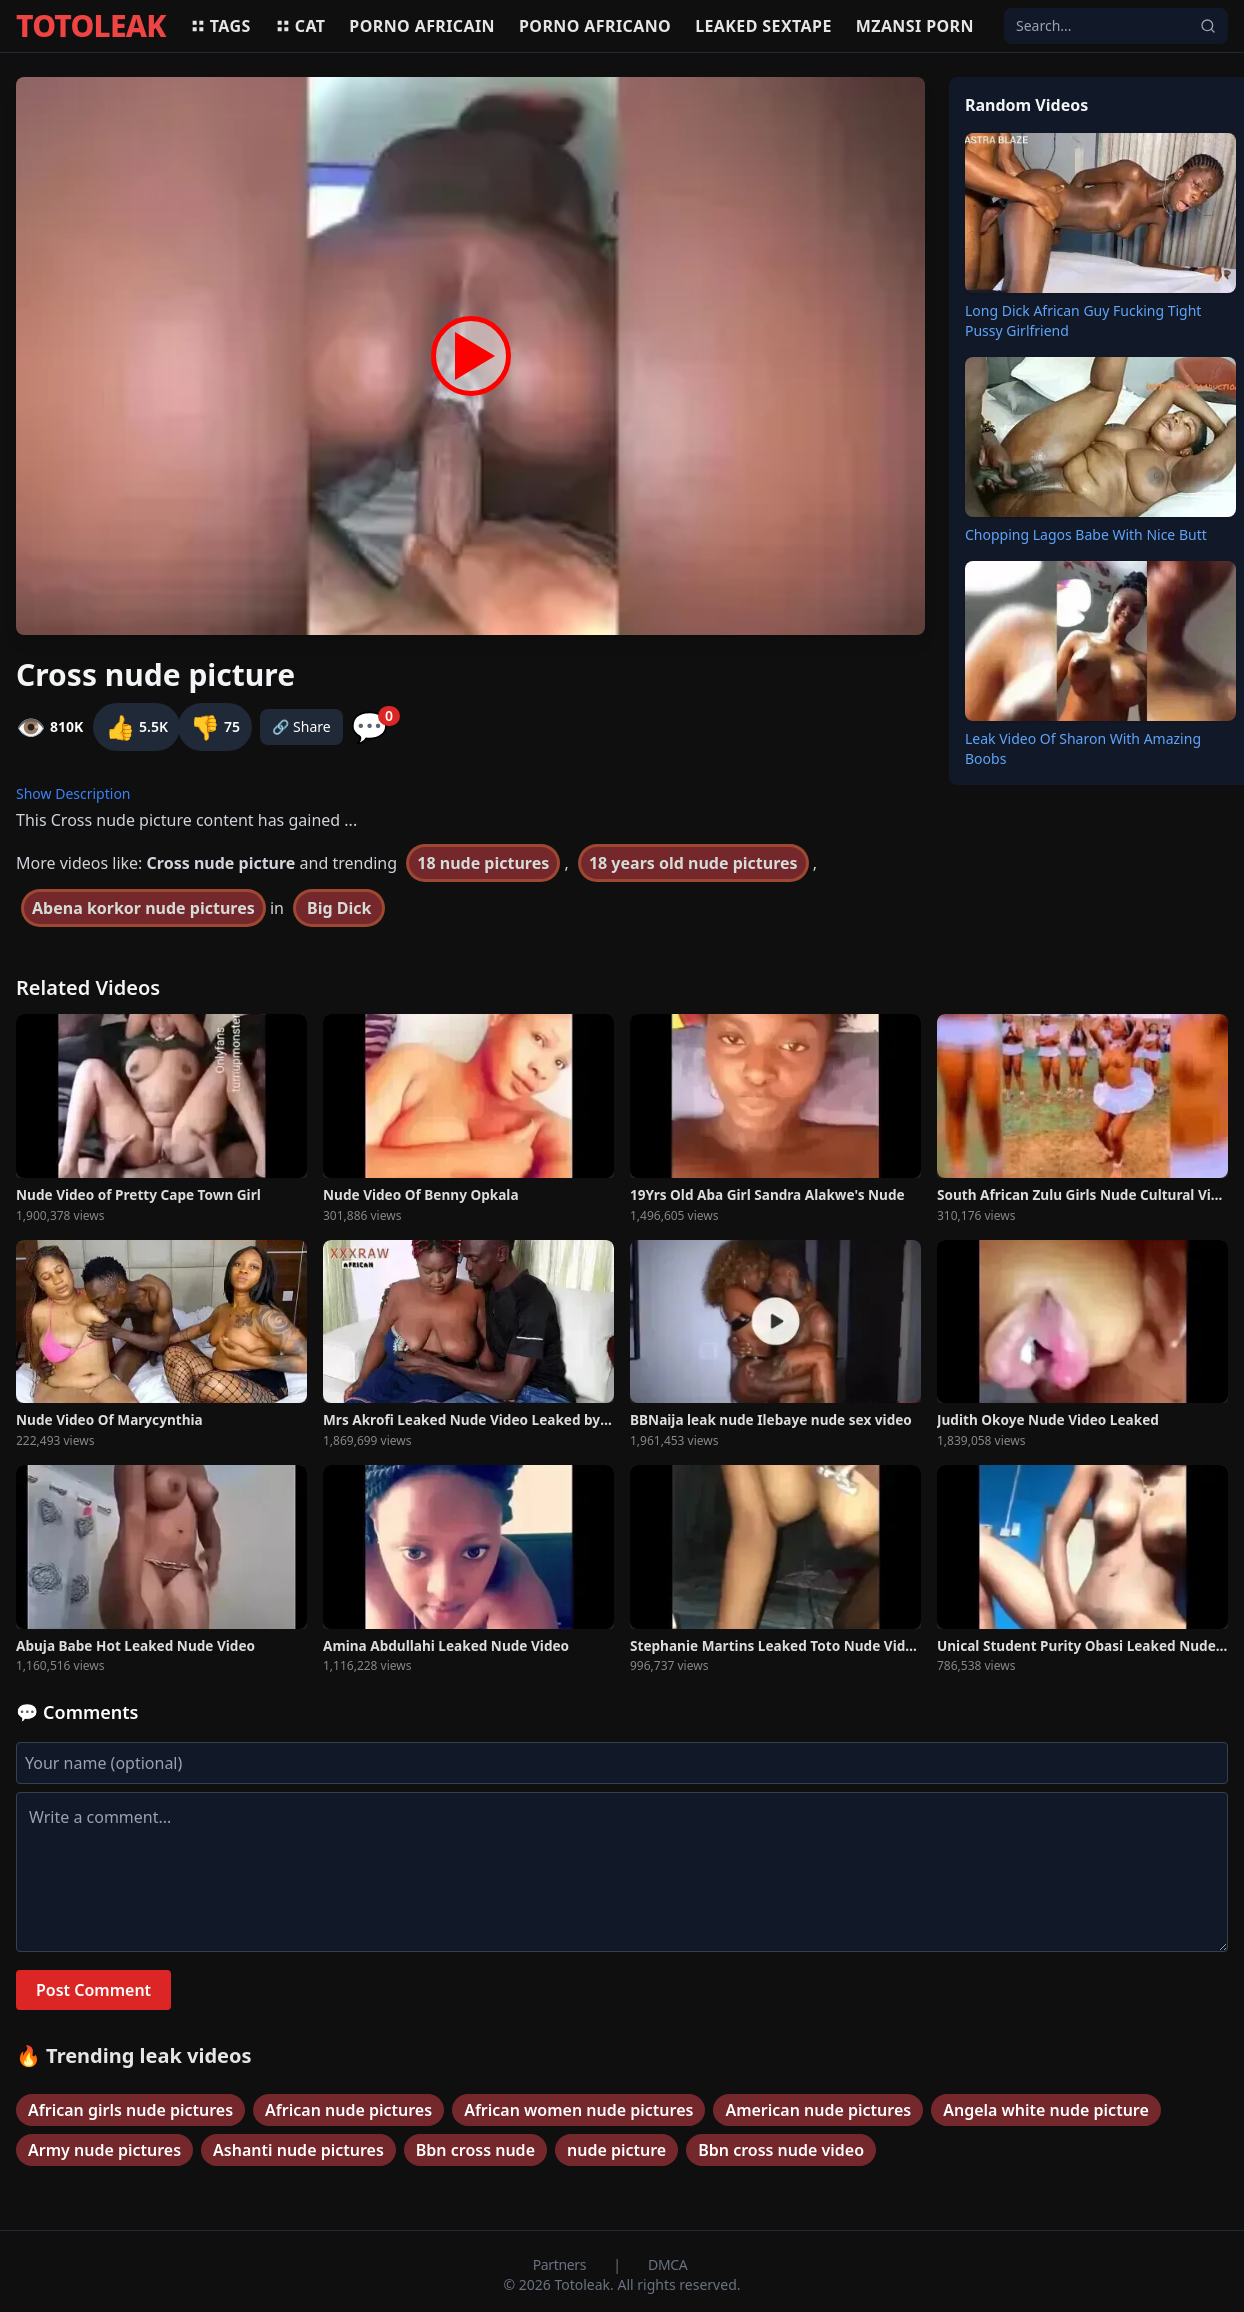  Describe the element at coordinates (1083, 748) in the screenshot. I see `Leak Video Of Sharon With Amazing Boobs` at that location.